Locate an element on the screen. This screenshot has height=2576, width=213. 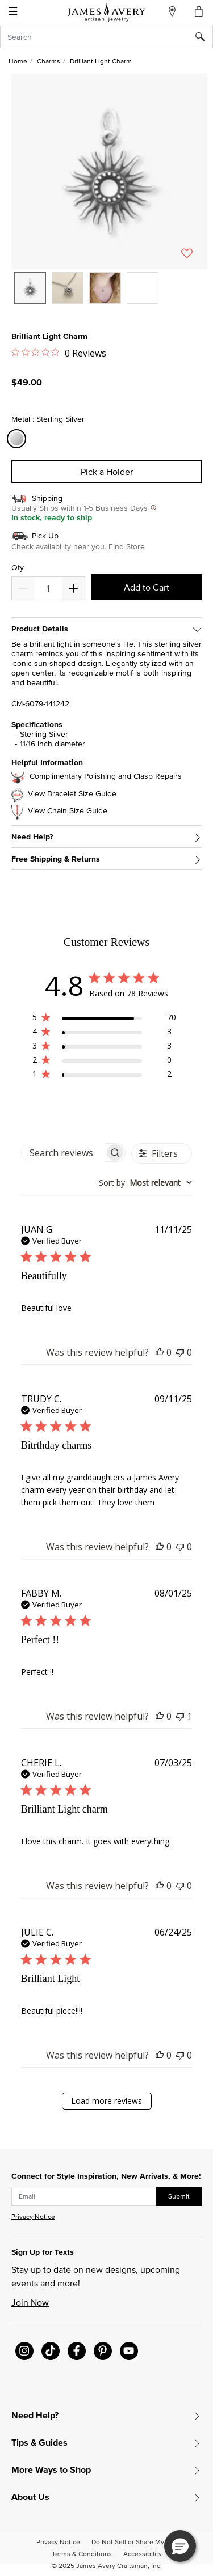
[listbox] is located at coordinates (109, 296).